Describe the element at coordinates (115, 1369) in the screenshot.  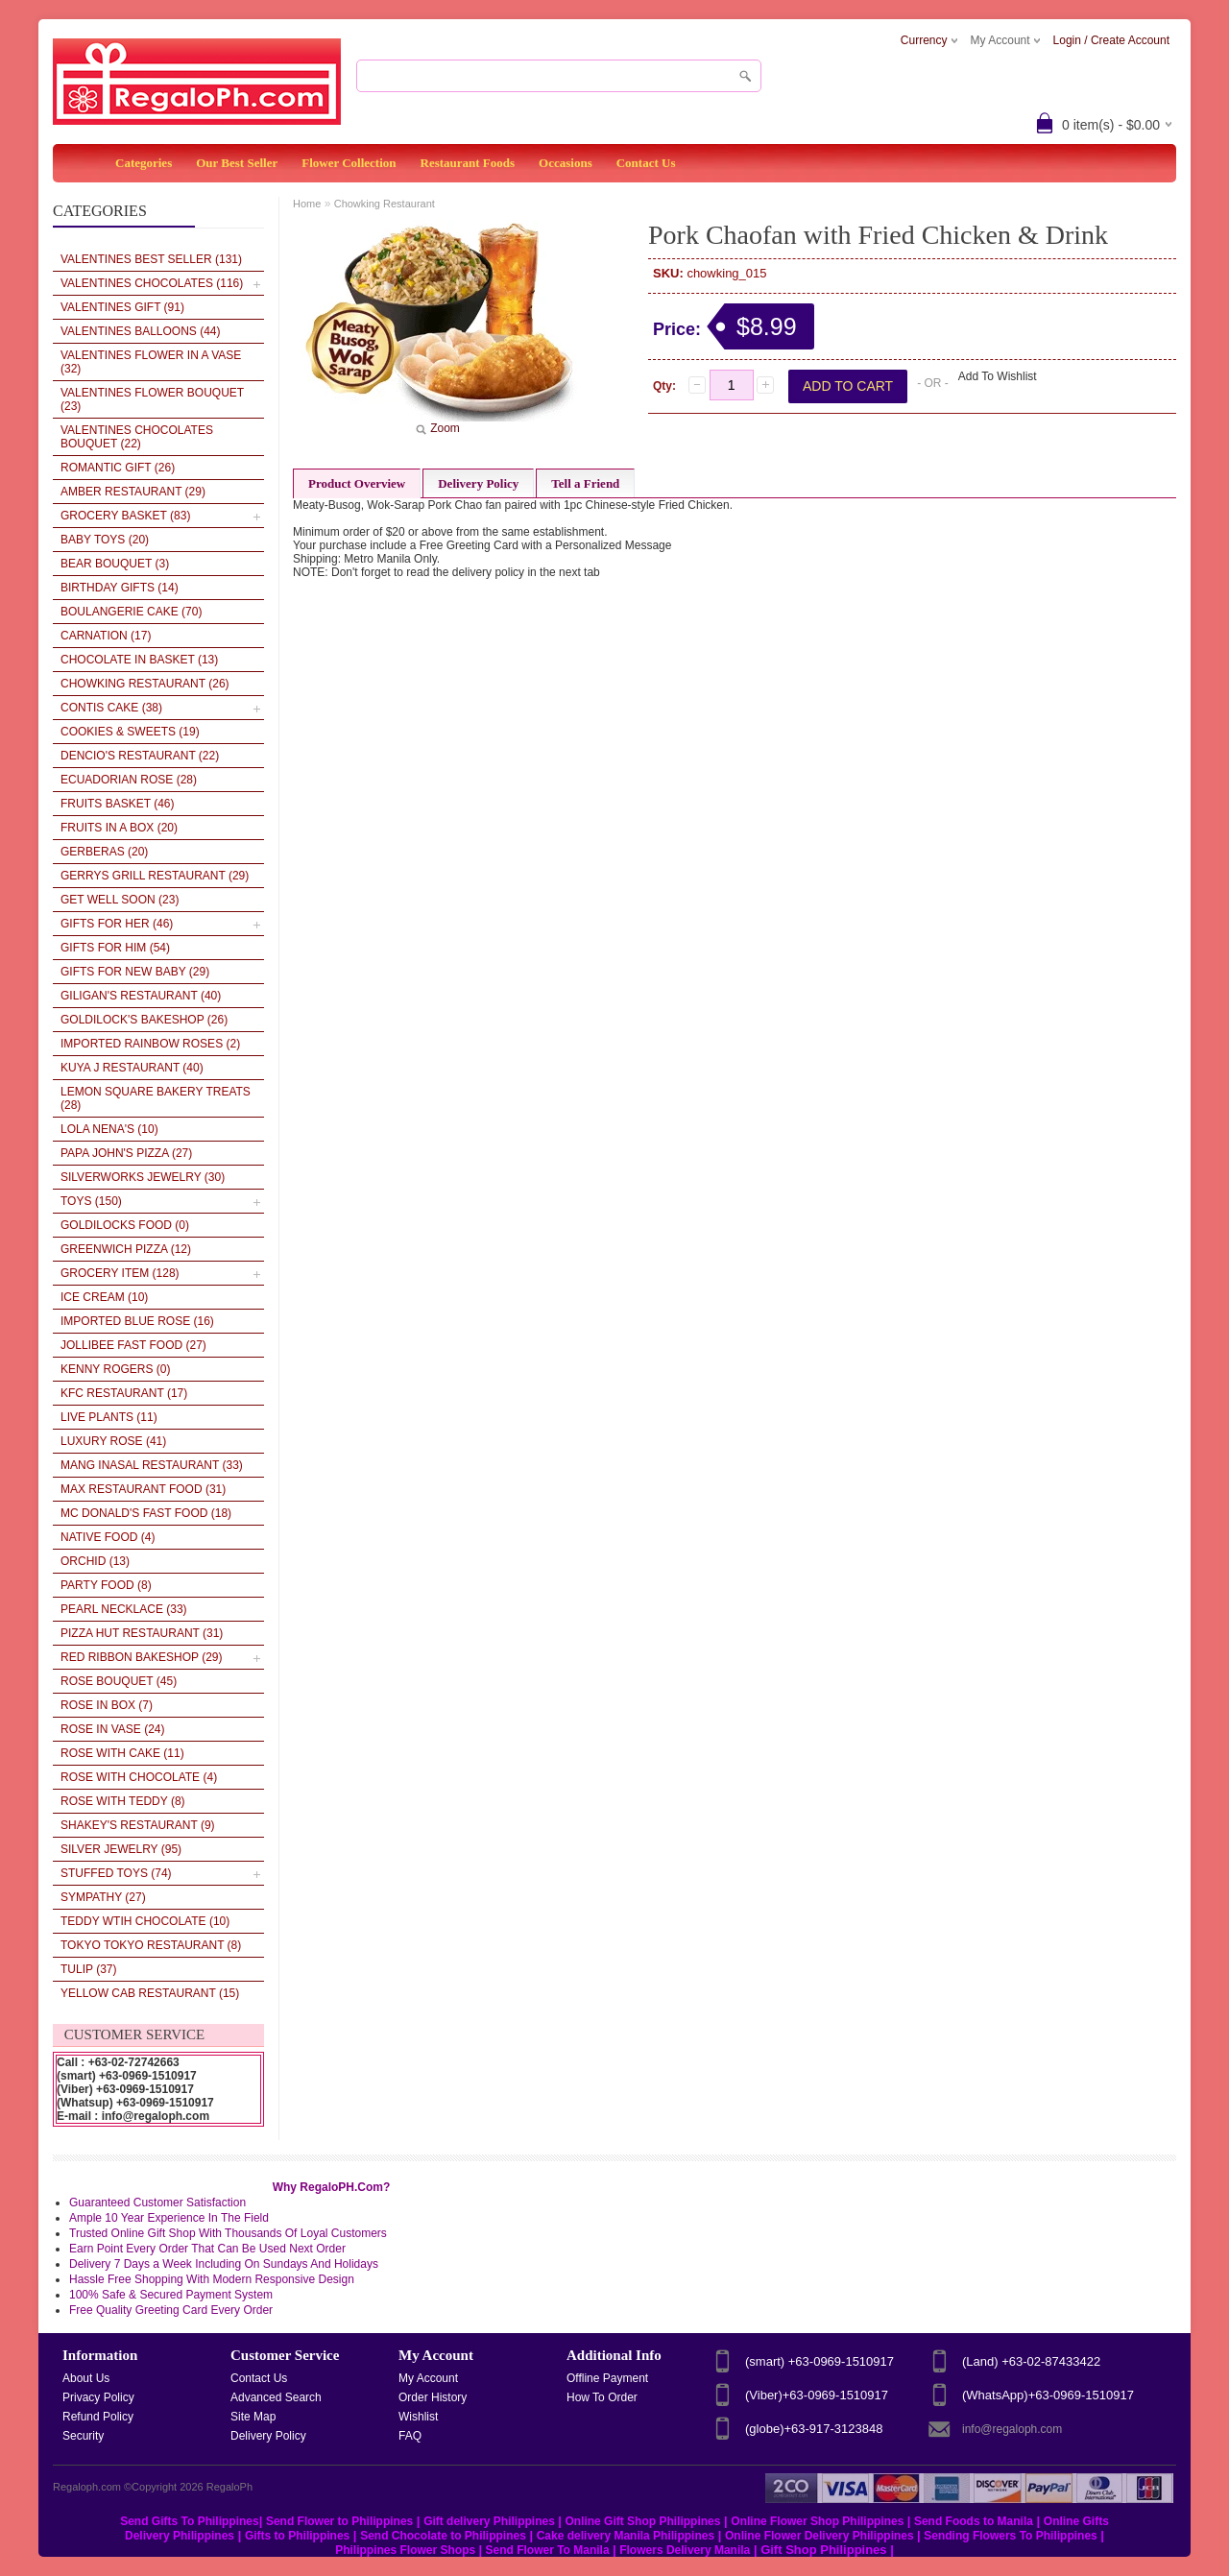
I see `Kenny Rogers (0)` at that location.